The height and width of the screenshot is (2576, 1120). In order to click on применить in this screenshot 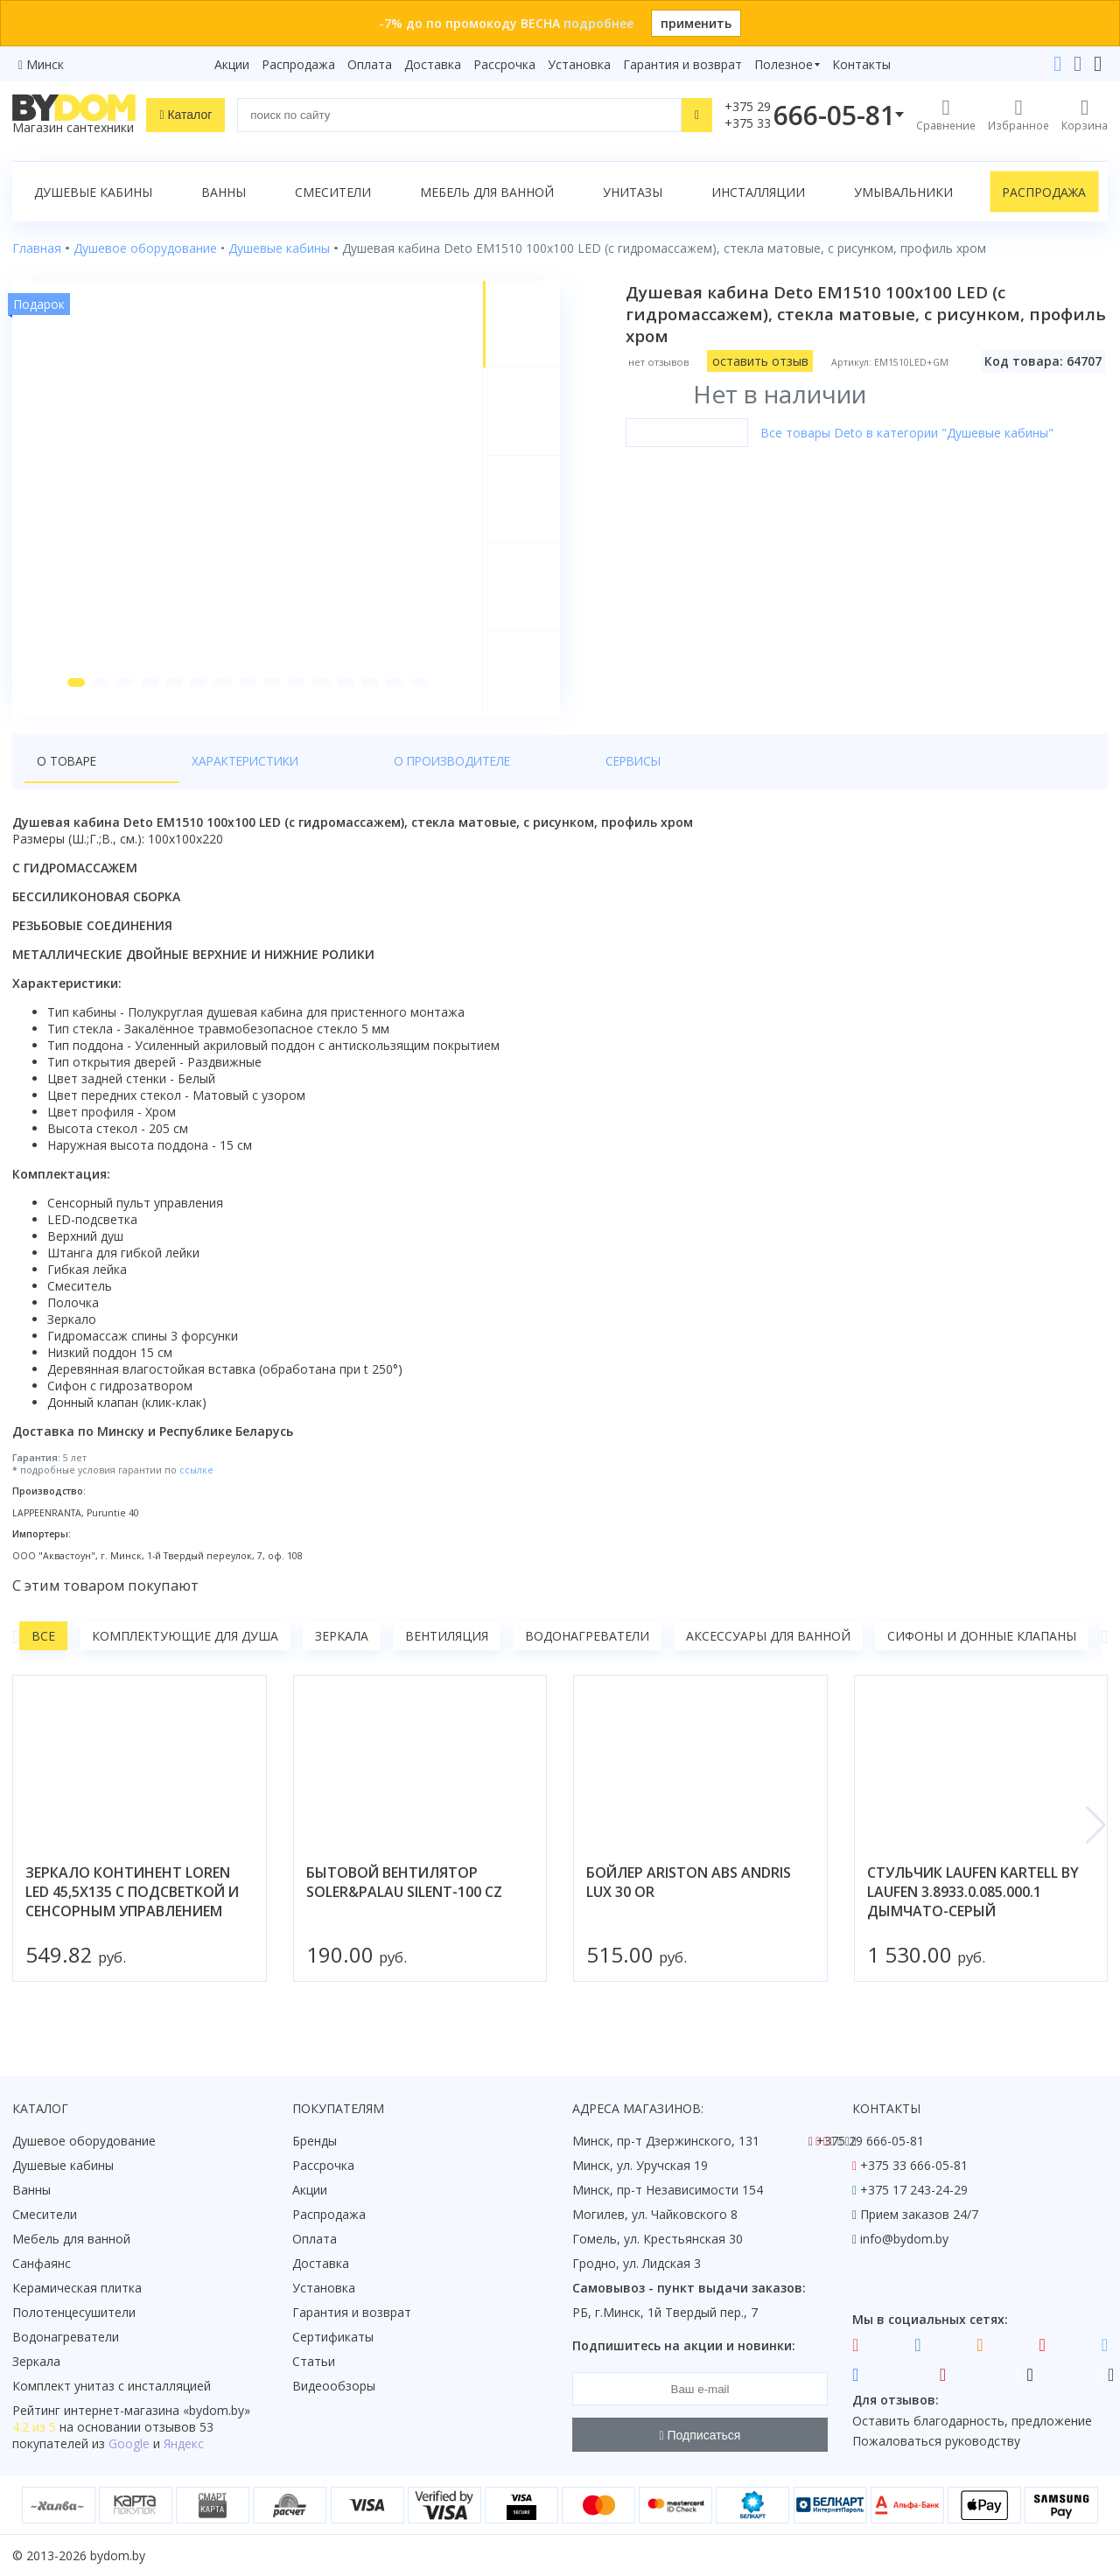, I will do `click(696, 23)`.